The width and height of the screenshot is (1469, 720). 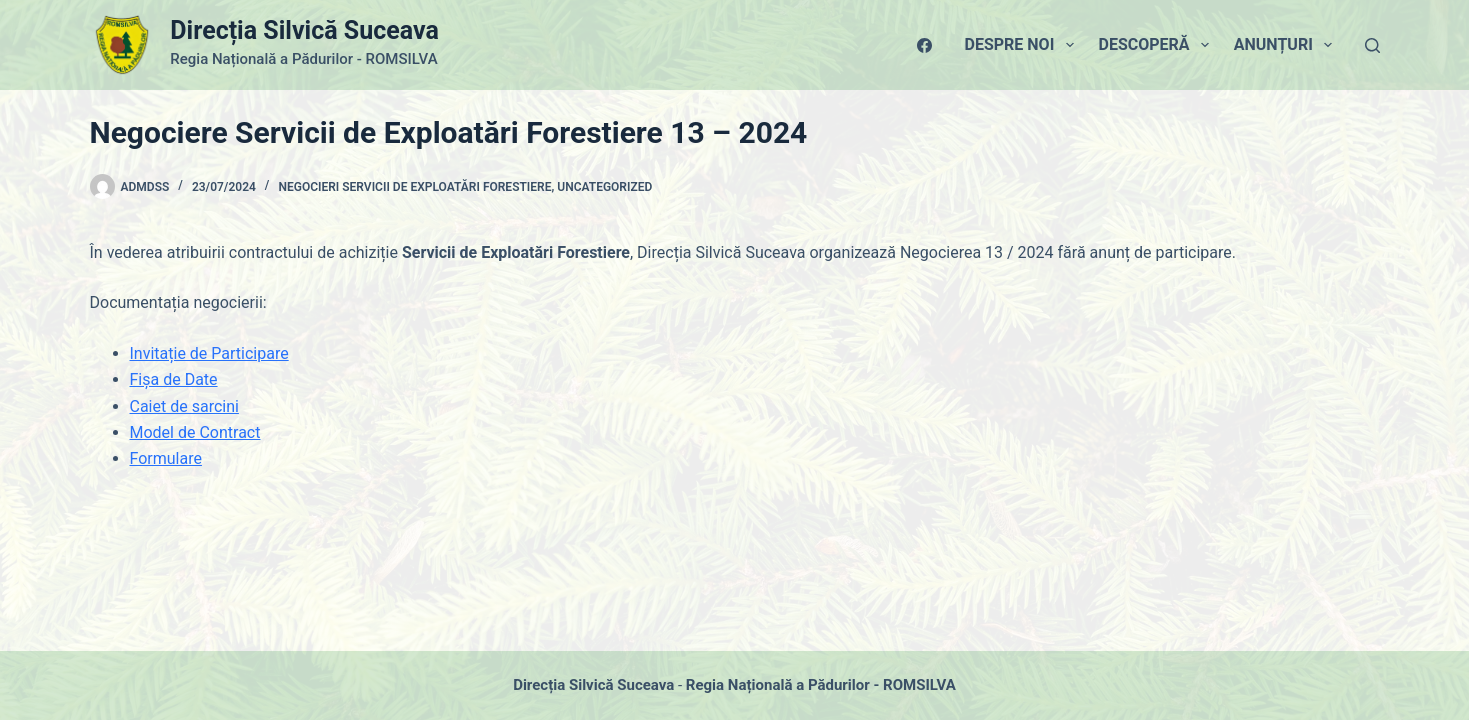 I want to click on Uncategorized, so click(x=604, y=187).